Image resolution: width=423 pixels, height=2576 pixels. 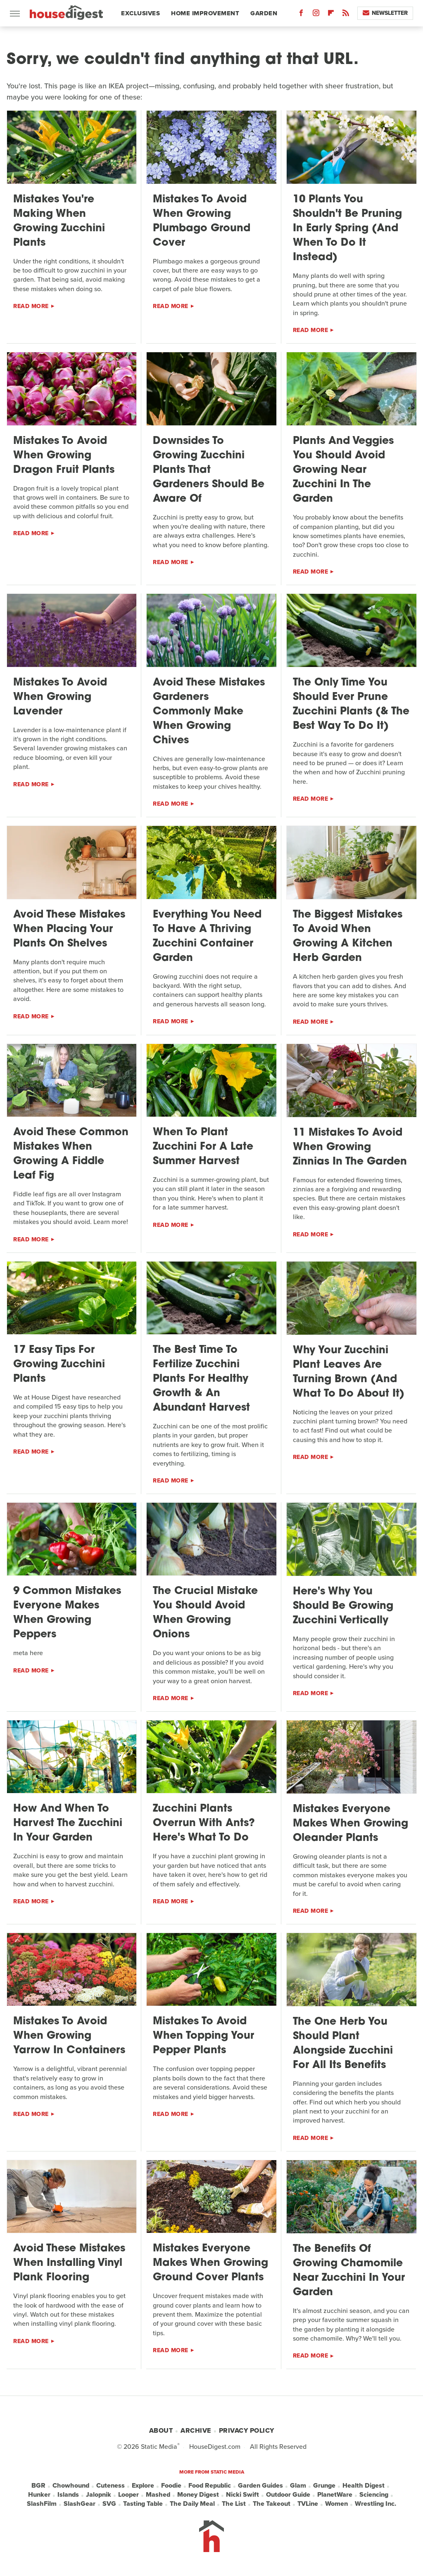 I want to click on Zucchini Plants Overrun With Ants? Here's What To Do, so click(x=204, y=1823).